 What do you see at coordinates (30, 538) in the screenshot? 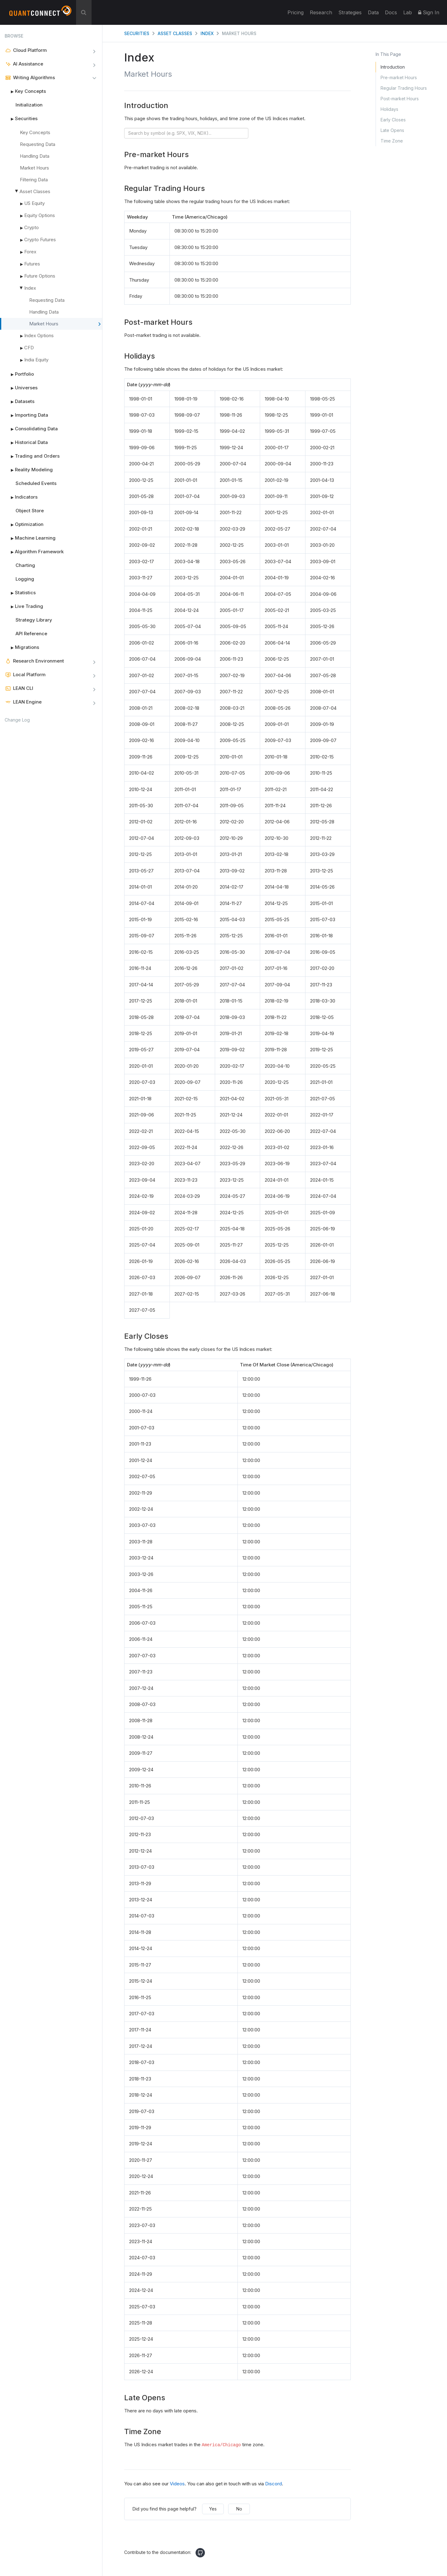
I see `Machine Learning` at bounding box center [30, 538].